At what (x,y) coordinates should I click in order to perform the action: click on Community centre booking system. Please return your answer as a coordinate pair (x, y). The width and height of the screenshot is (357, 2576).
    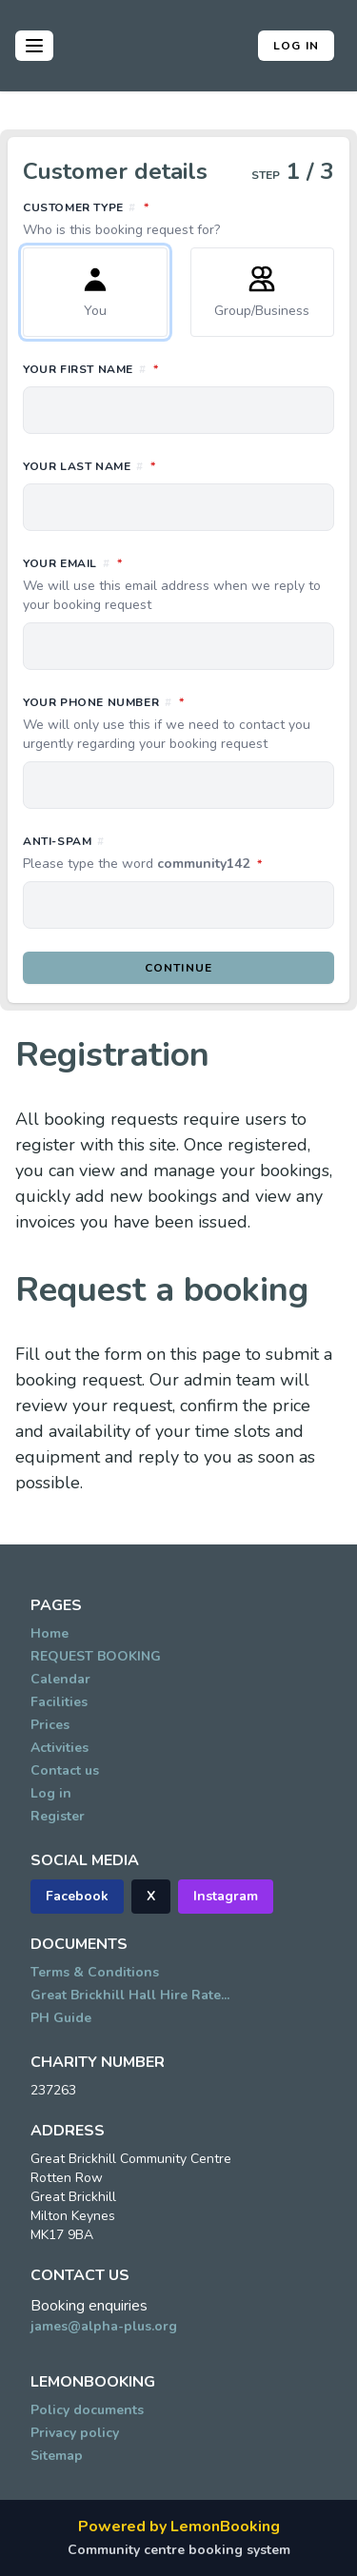
    Looking at the image, I should click on (179, 2550).